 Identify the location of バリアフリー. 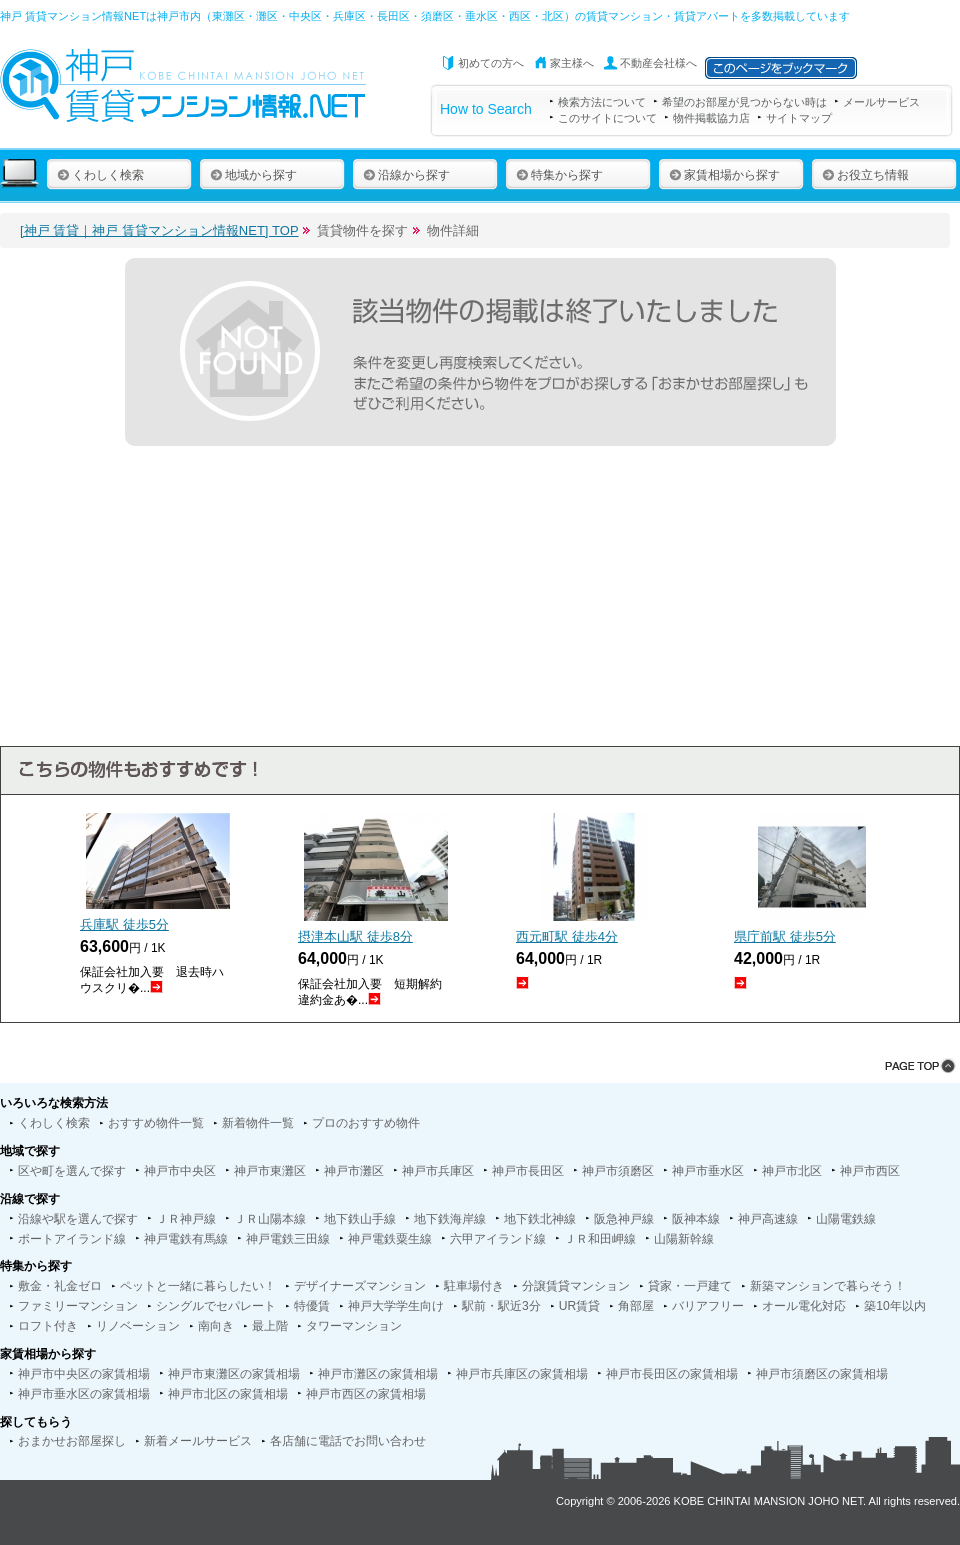
(708, 1306).